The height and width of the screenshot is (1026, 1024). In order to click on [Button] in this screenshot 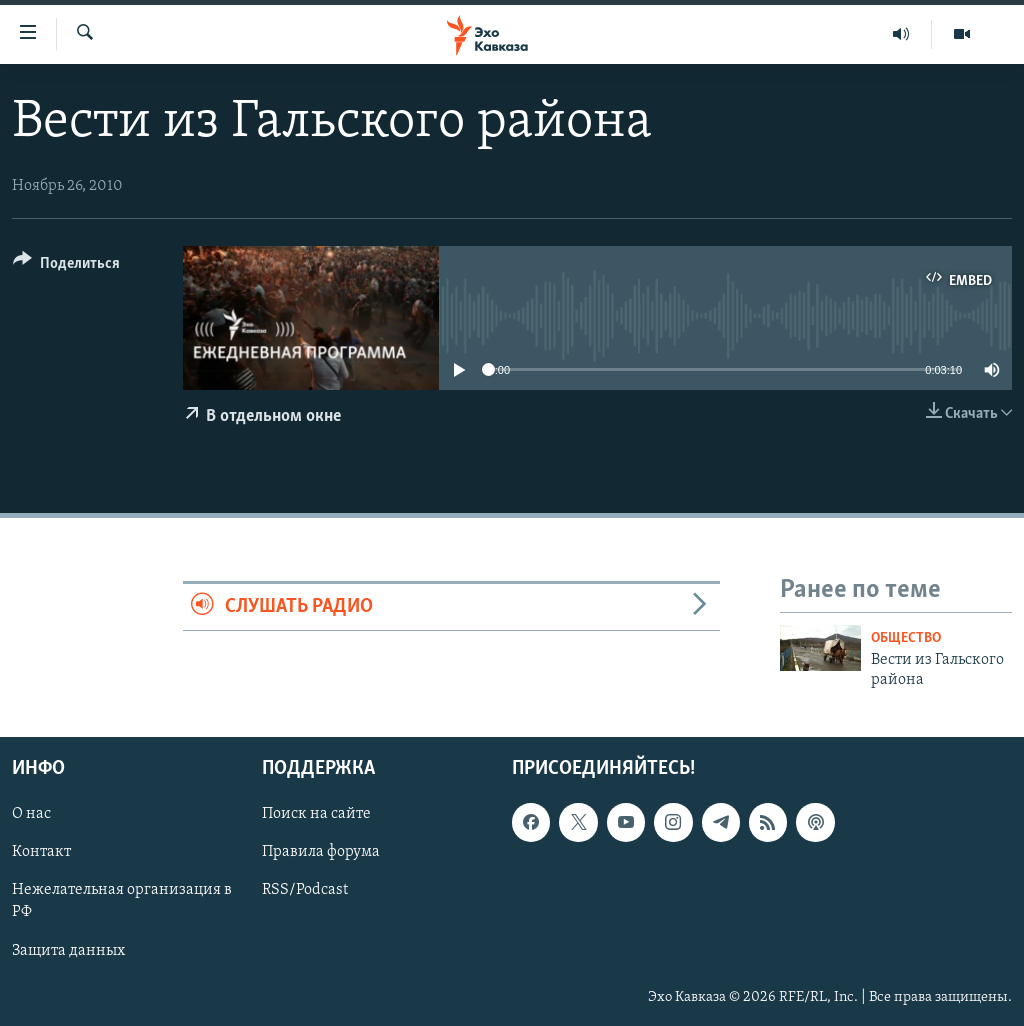, I will do `click(66, 266)`.